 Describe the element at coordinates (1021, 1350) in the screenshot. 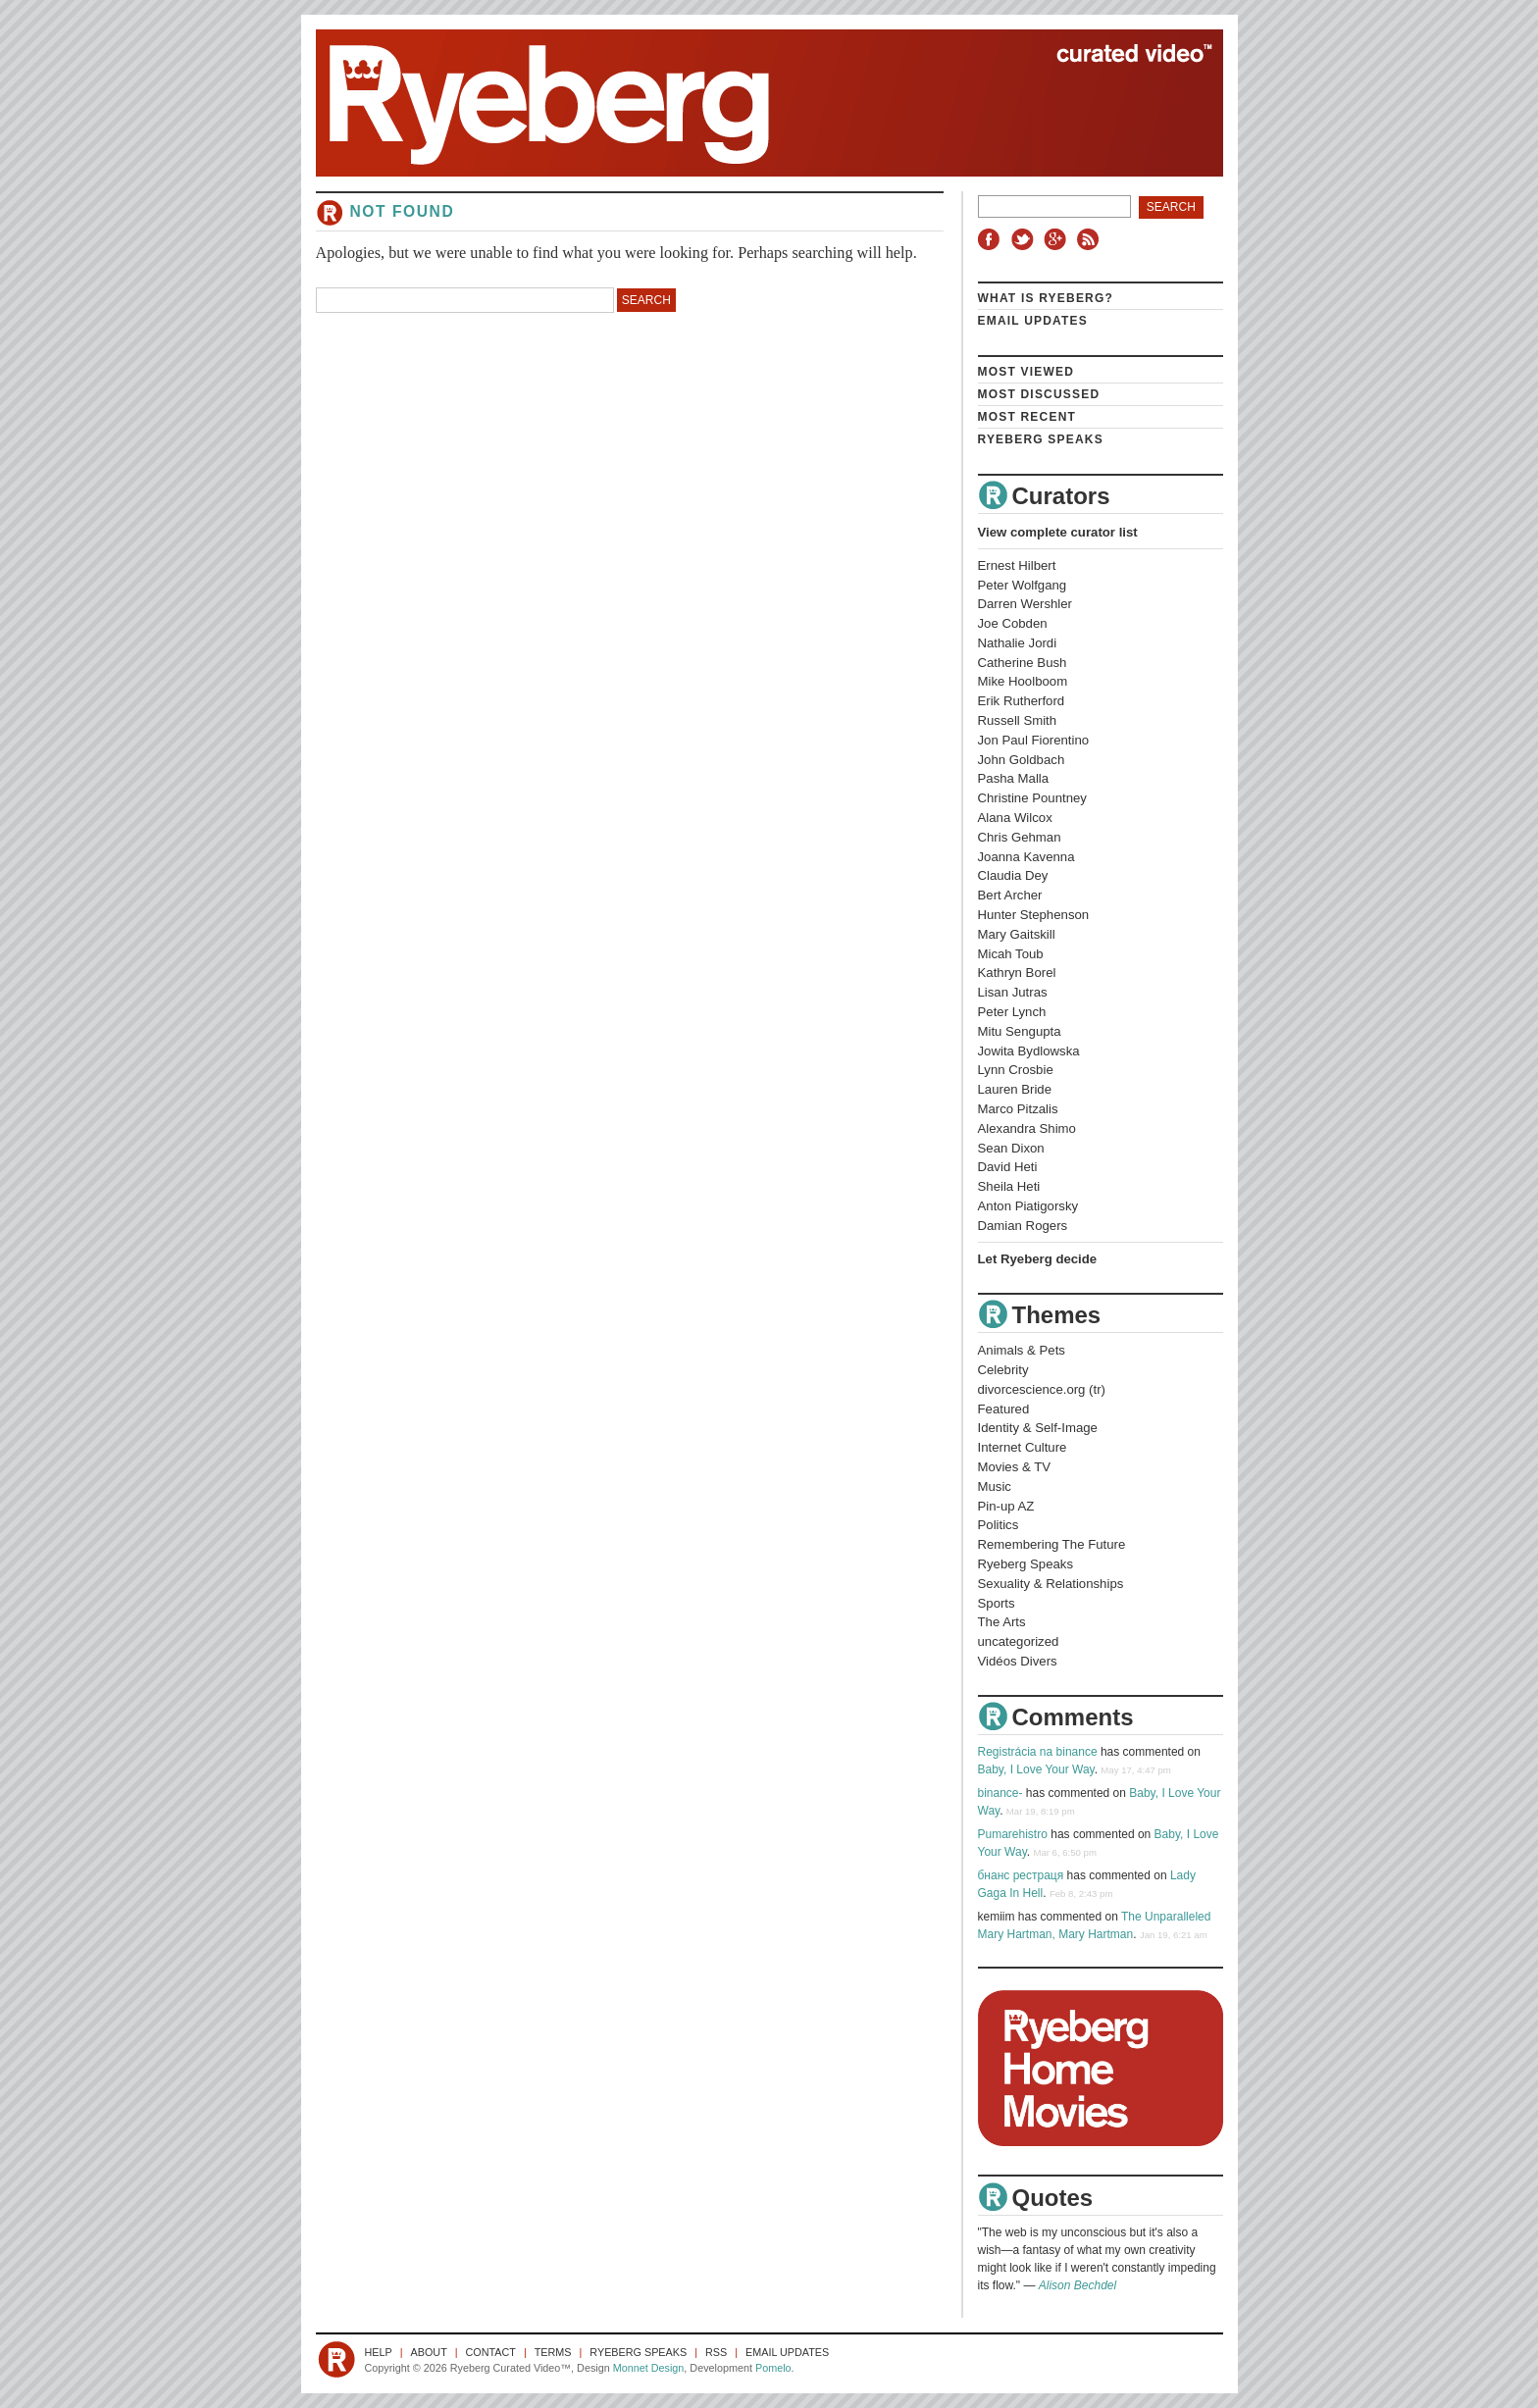

I see `Animals & Pets` at that location.